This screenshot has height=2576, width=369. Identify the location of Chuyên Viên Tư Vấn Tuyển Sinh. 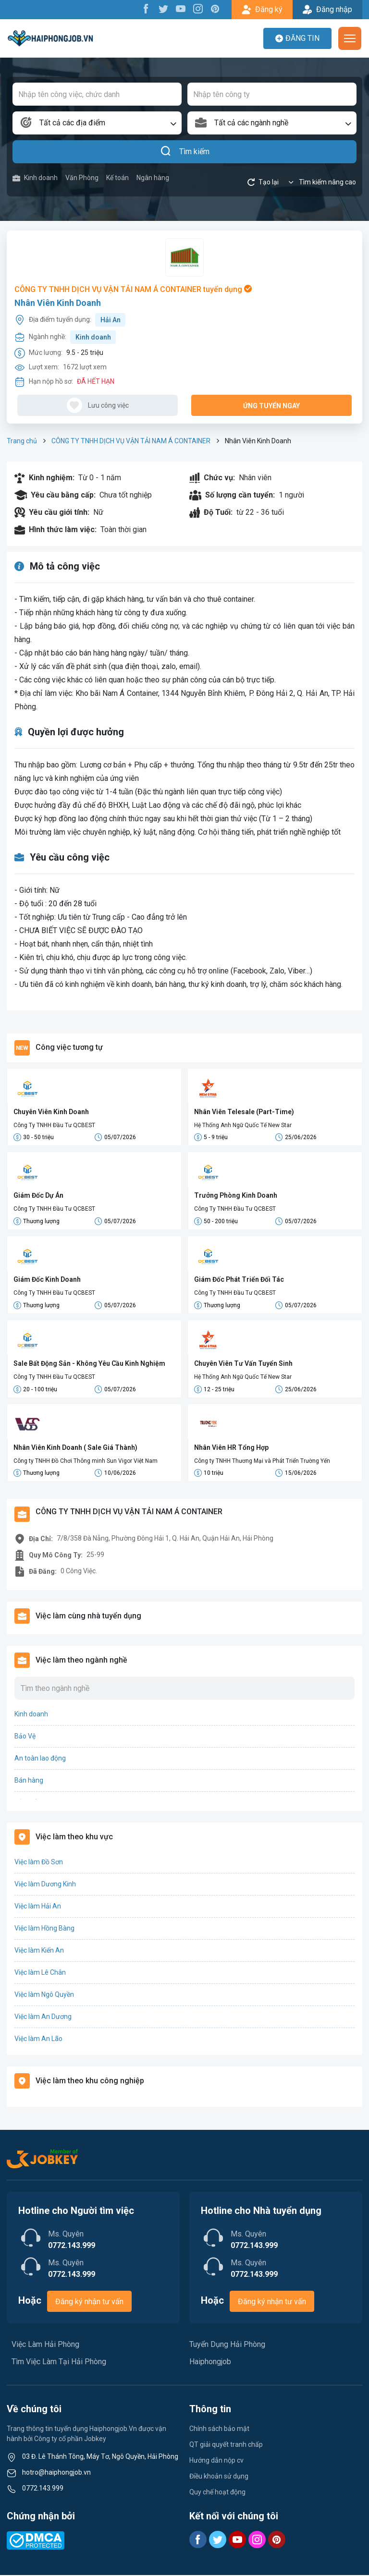
(243, 1364).